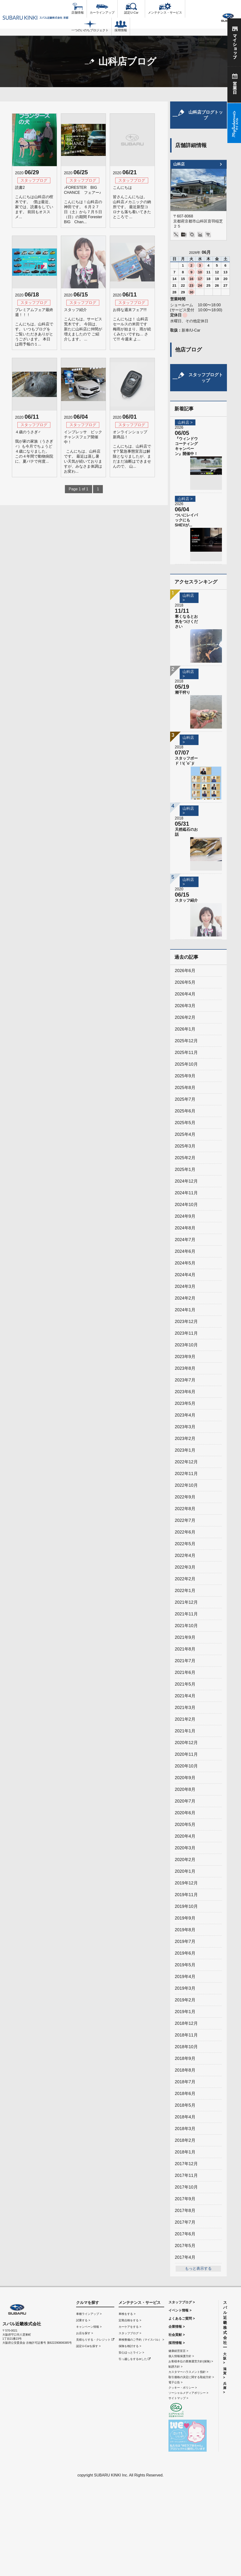 The image size is (241, 2576). Describe the element at coordinates (186, 1040) in the screenshot. I see `2025年12月` at that location.